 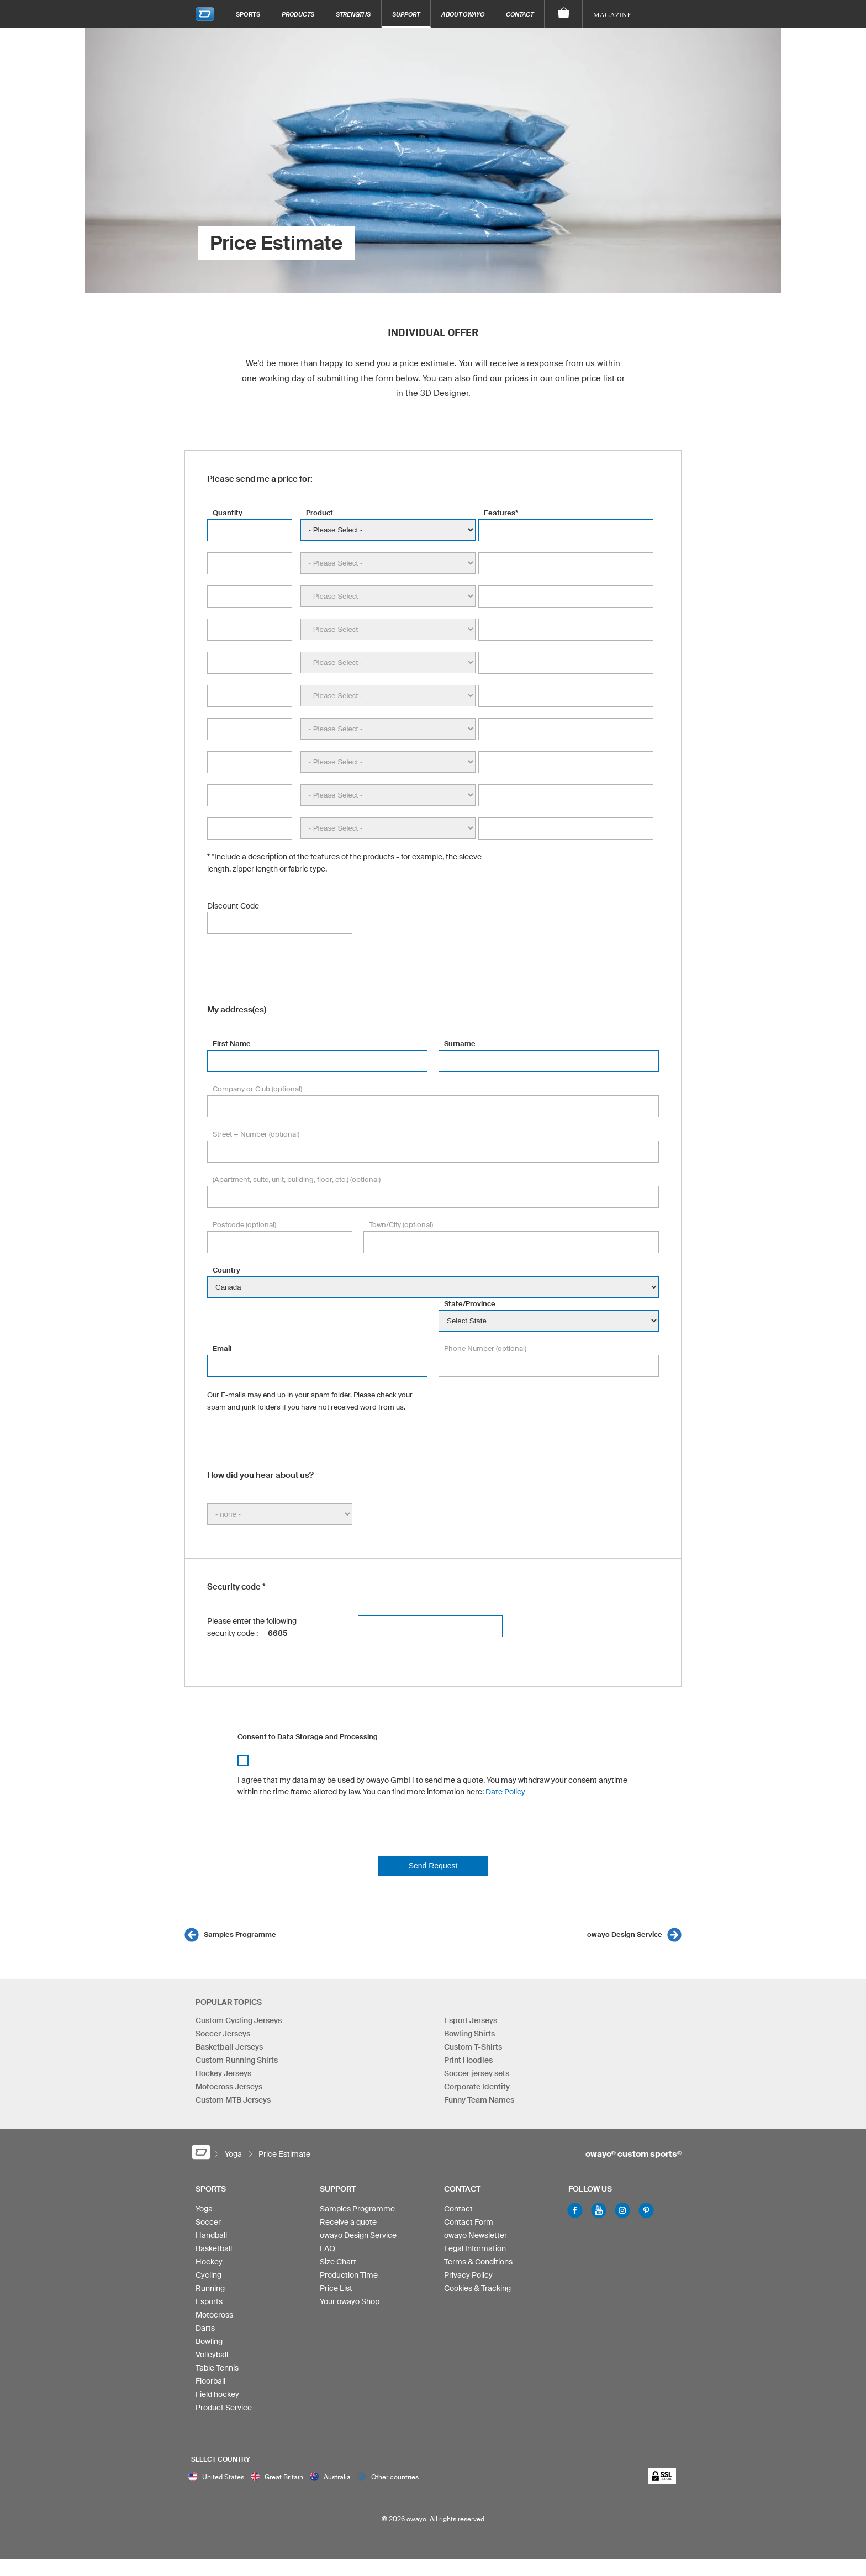 I want to click on Soccer Jerseys, so click(x=223, y=2033).